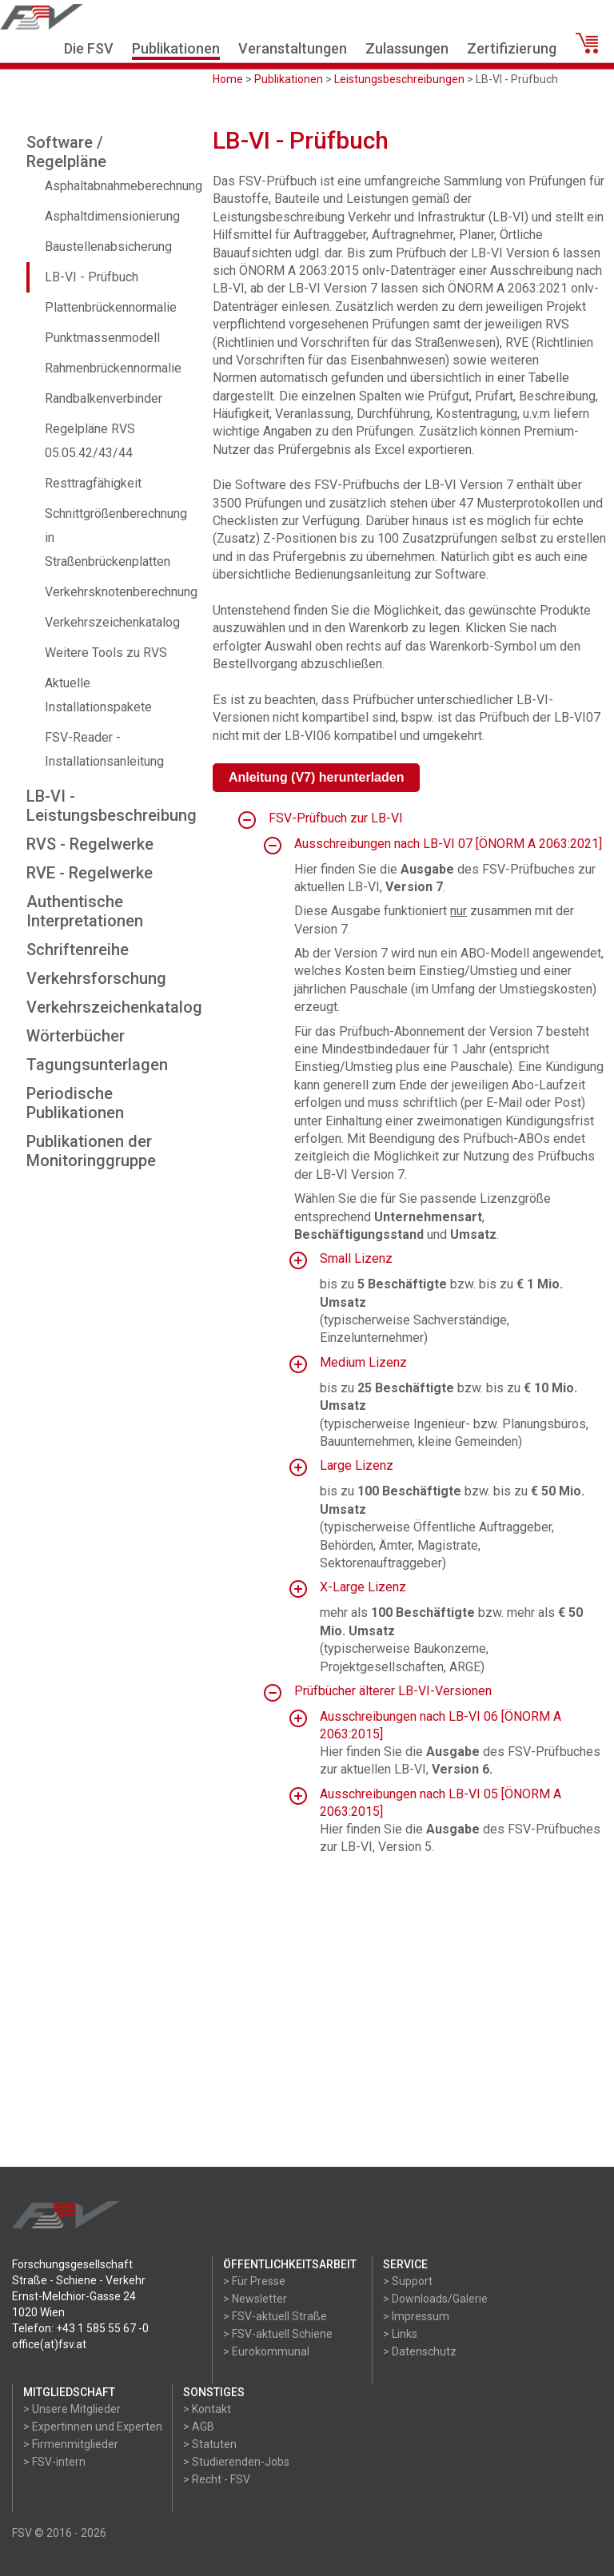 This screenshot has width=614, height=2576. What do you see at coordinates (106, 652) in the screenshot?
I see `Weitere Tools zu RVS` at bounding box center [106, 652].